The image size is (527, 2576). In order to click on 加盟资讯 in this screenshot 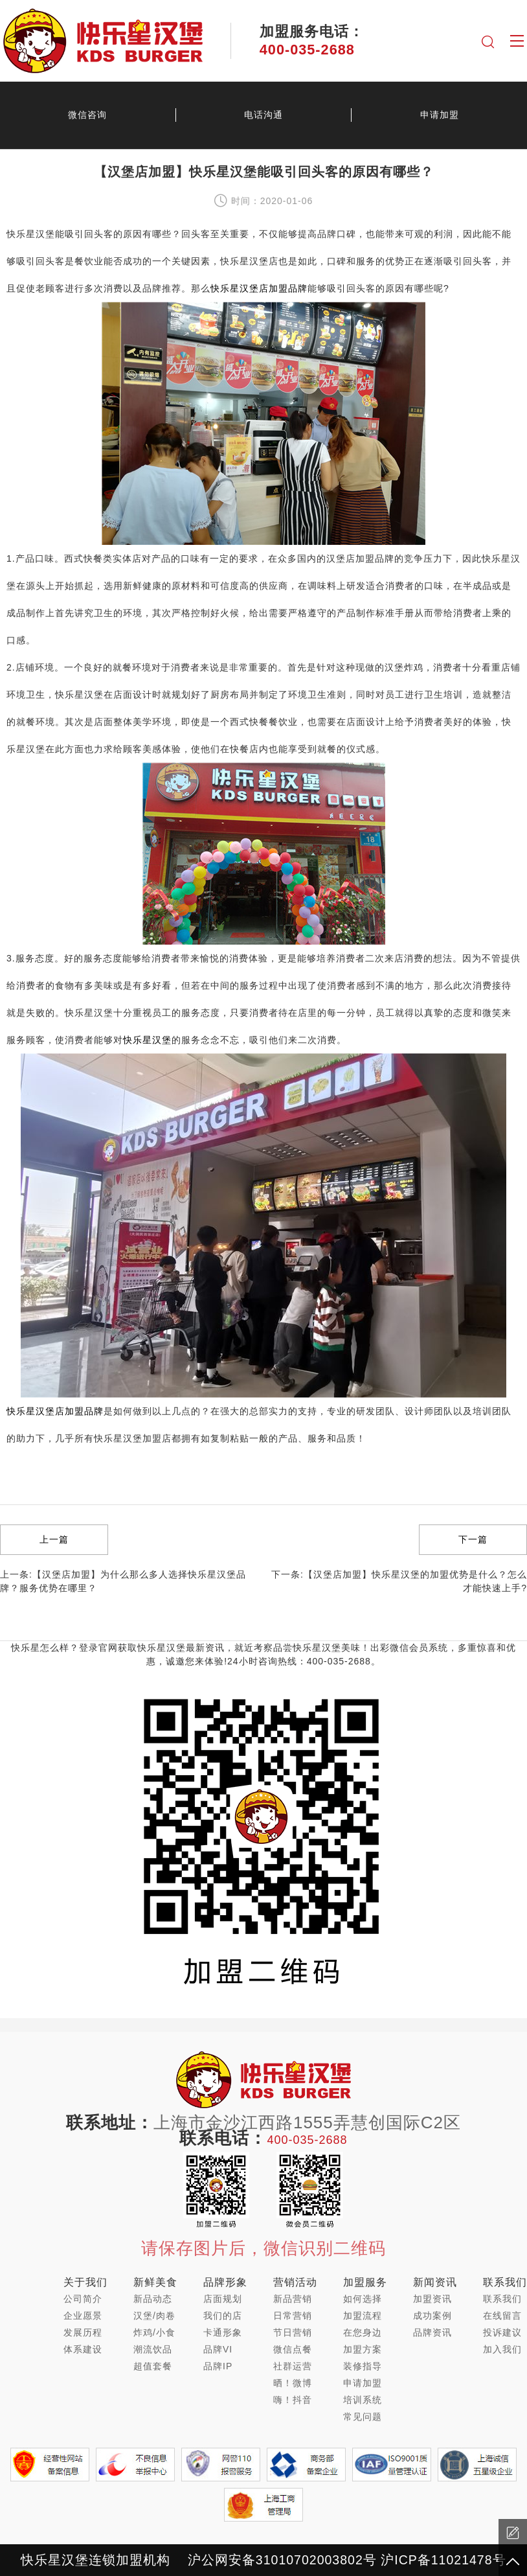, I will do `click(432, 2299)`.